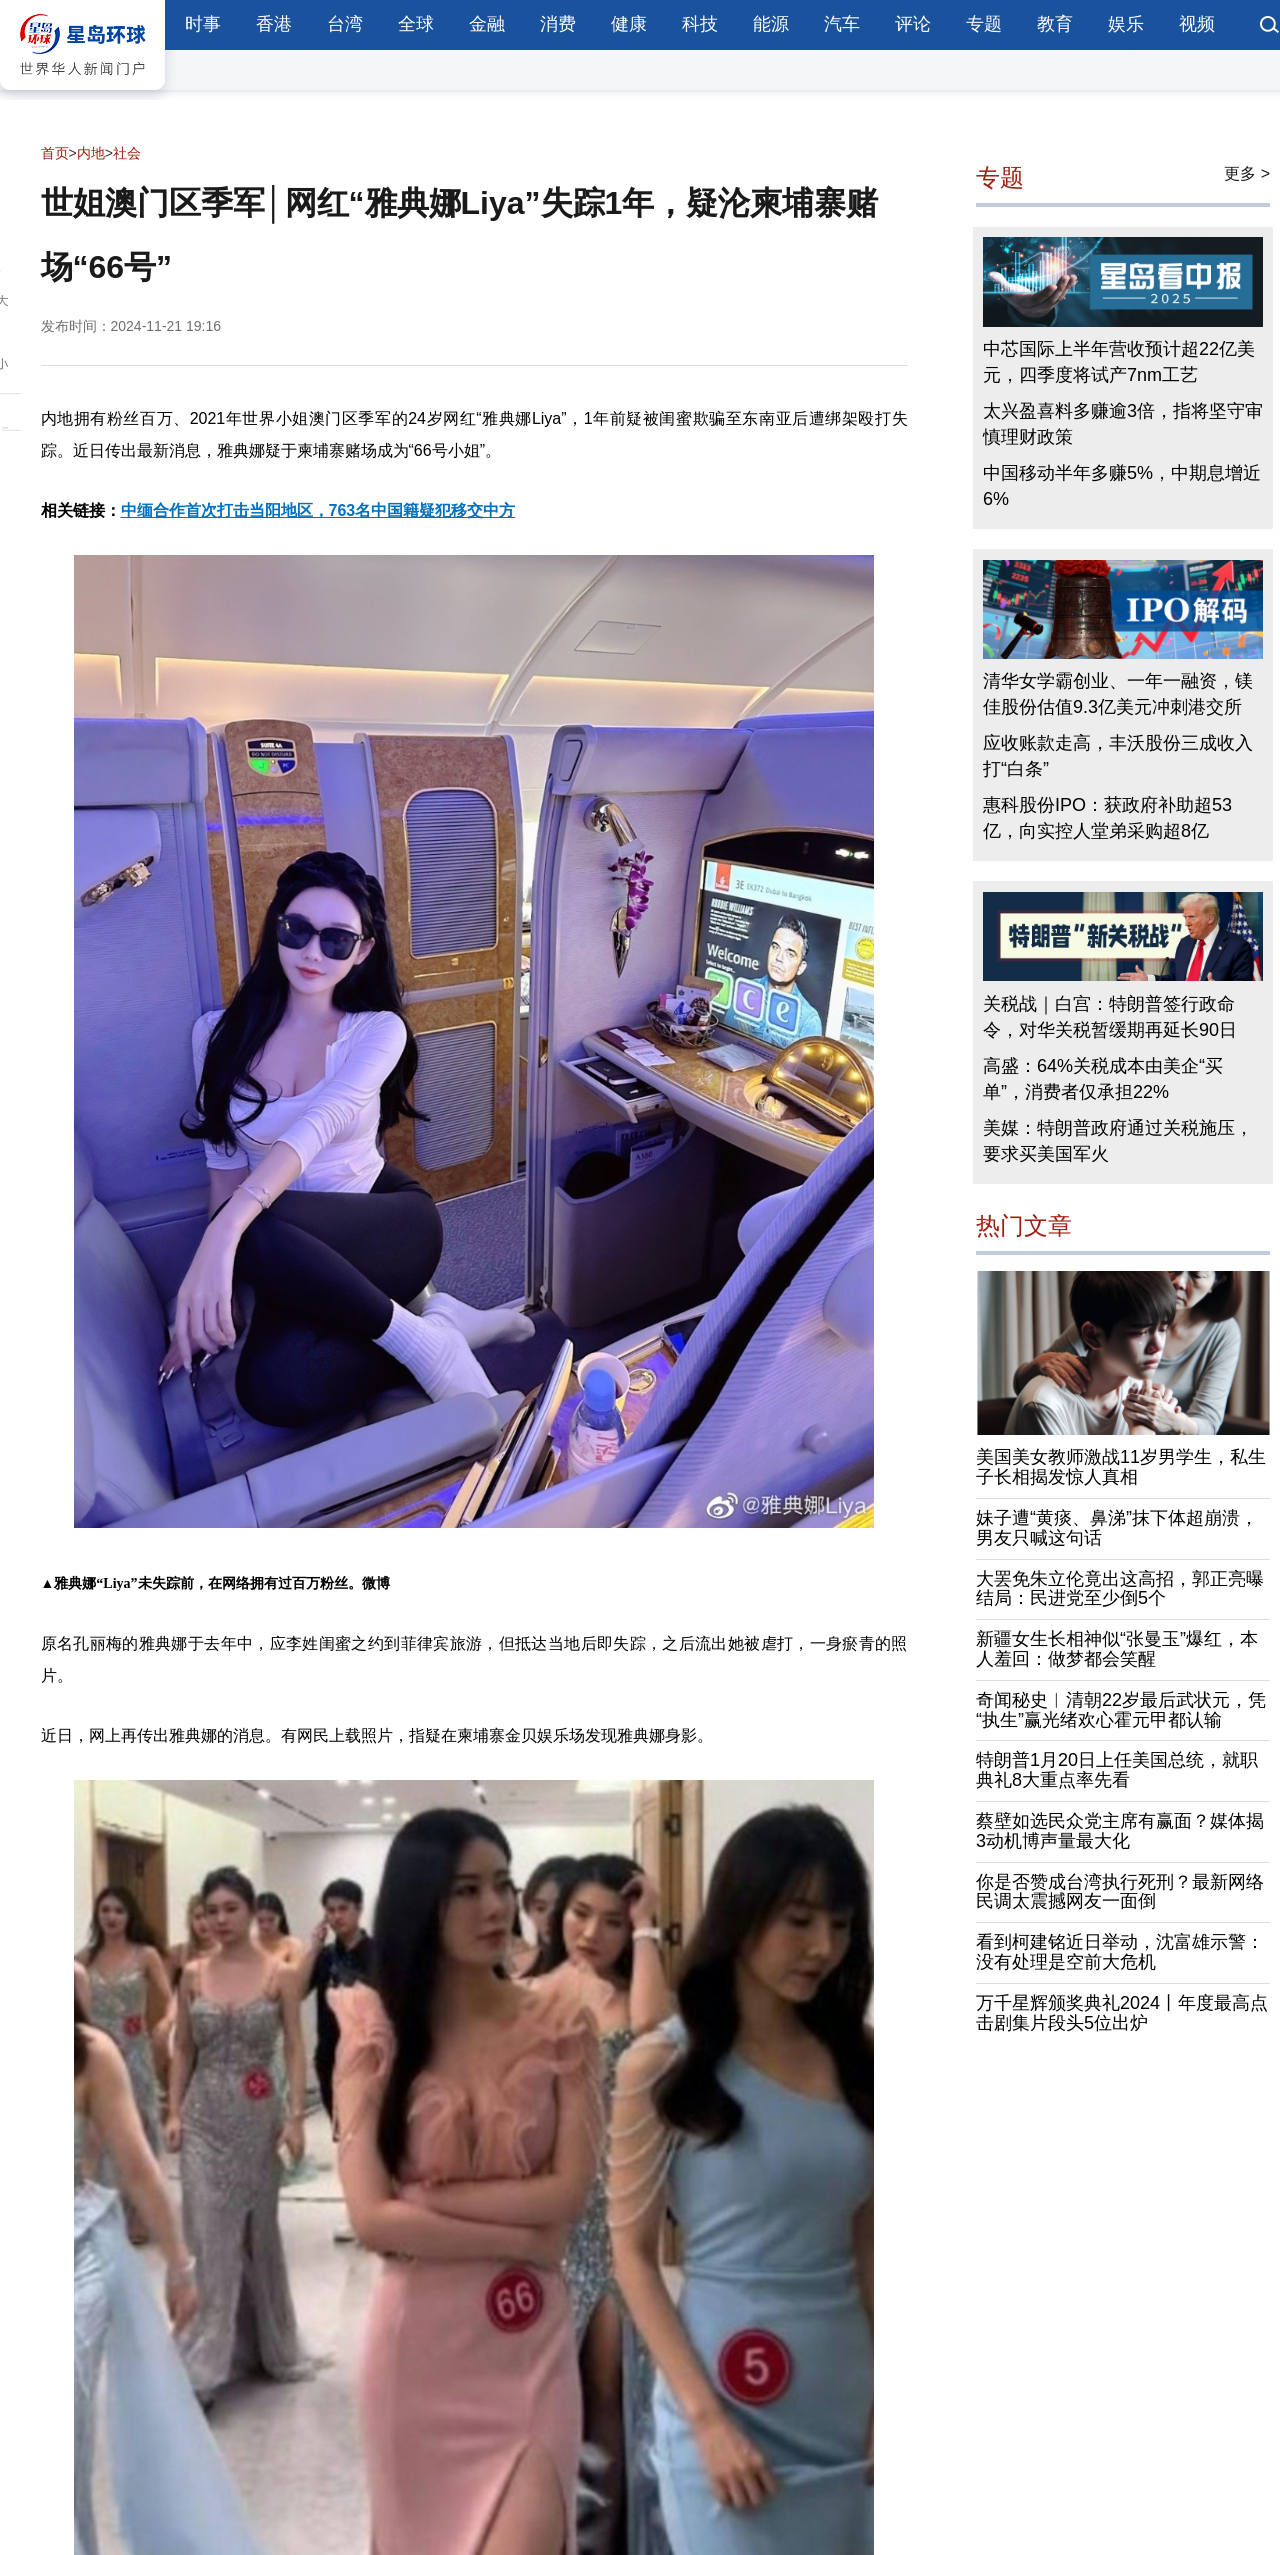 Image resolution: width=1280 pixels, height=2555 pixels. What do you see at coordinates (1122, 487) in the screenshot?
I see `中国移动半年多赚5%，中期息增近6%` at bounding box center [1122, 487].